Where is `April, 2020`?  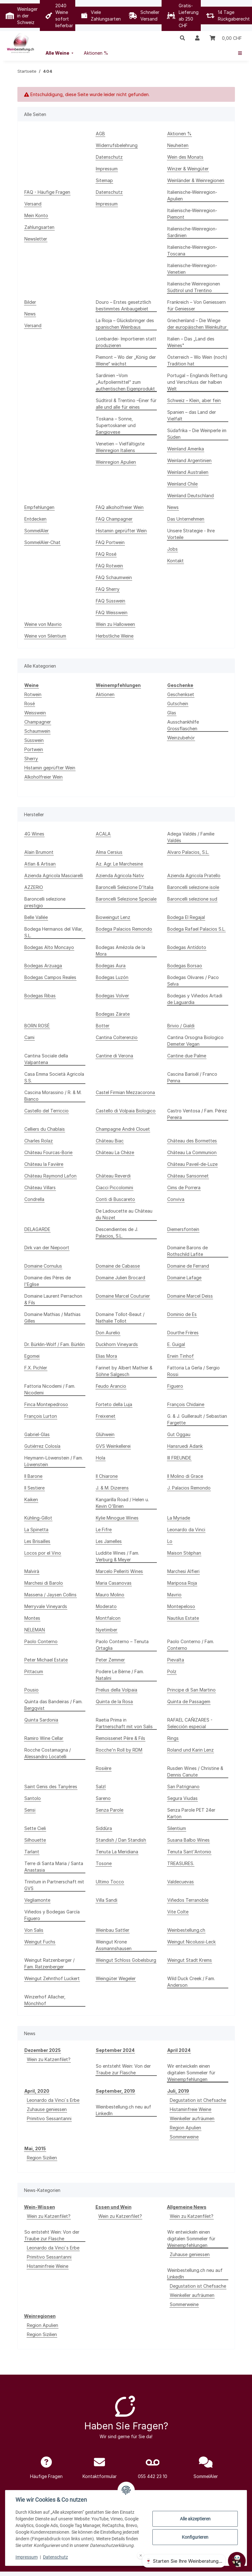
April, 2020 is located at coordinates (36, 2091).